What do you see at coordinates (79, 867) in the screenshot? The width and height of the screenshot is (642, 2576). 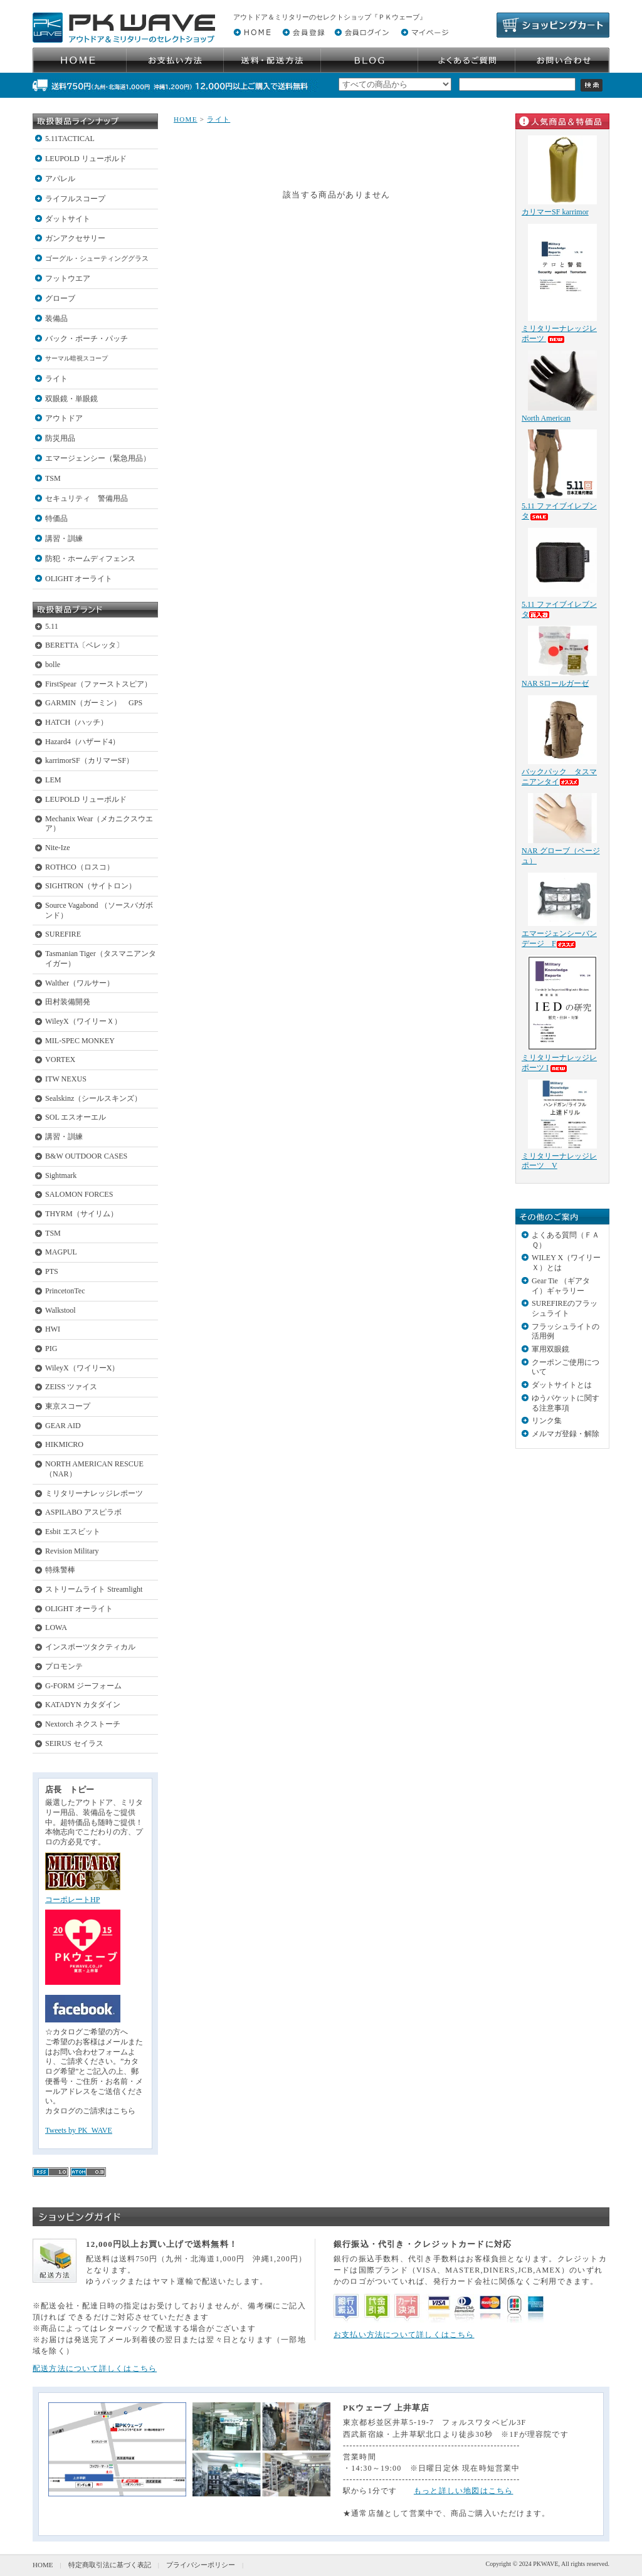 I see `ROTHCO（ロスコ）` at bounding box center [79, 867].